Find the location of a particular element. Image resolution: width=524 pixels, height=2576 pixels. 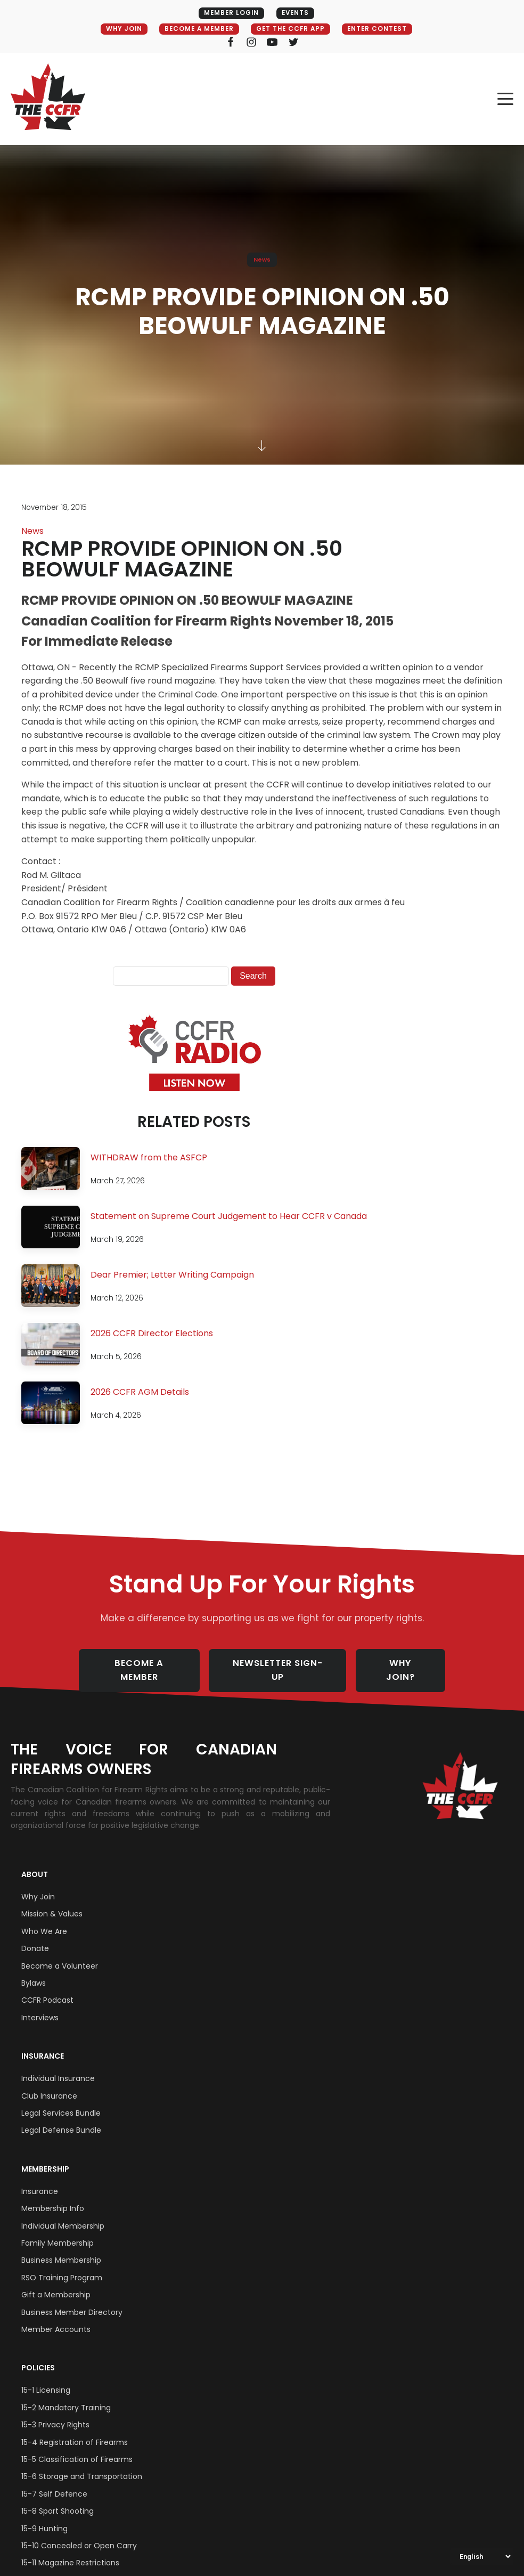

Business Membership is located at coordinates (61, 2249).